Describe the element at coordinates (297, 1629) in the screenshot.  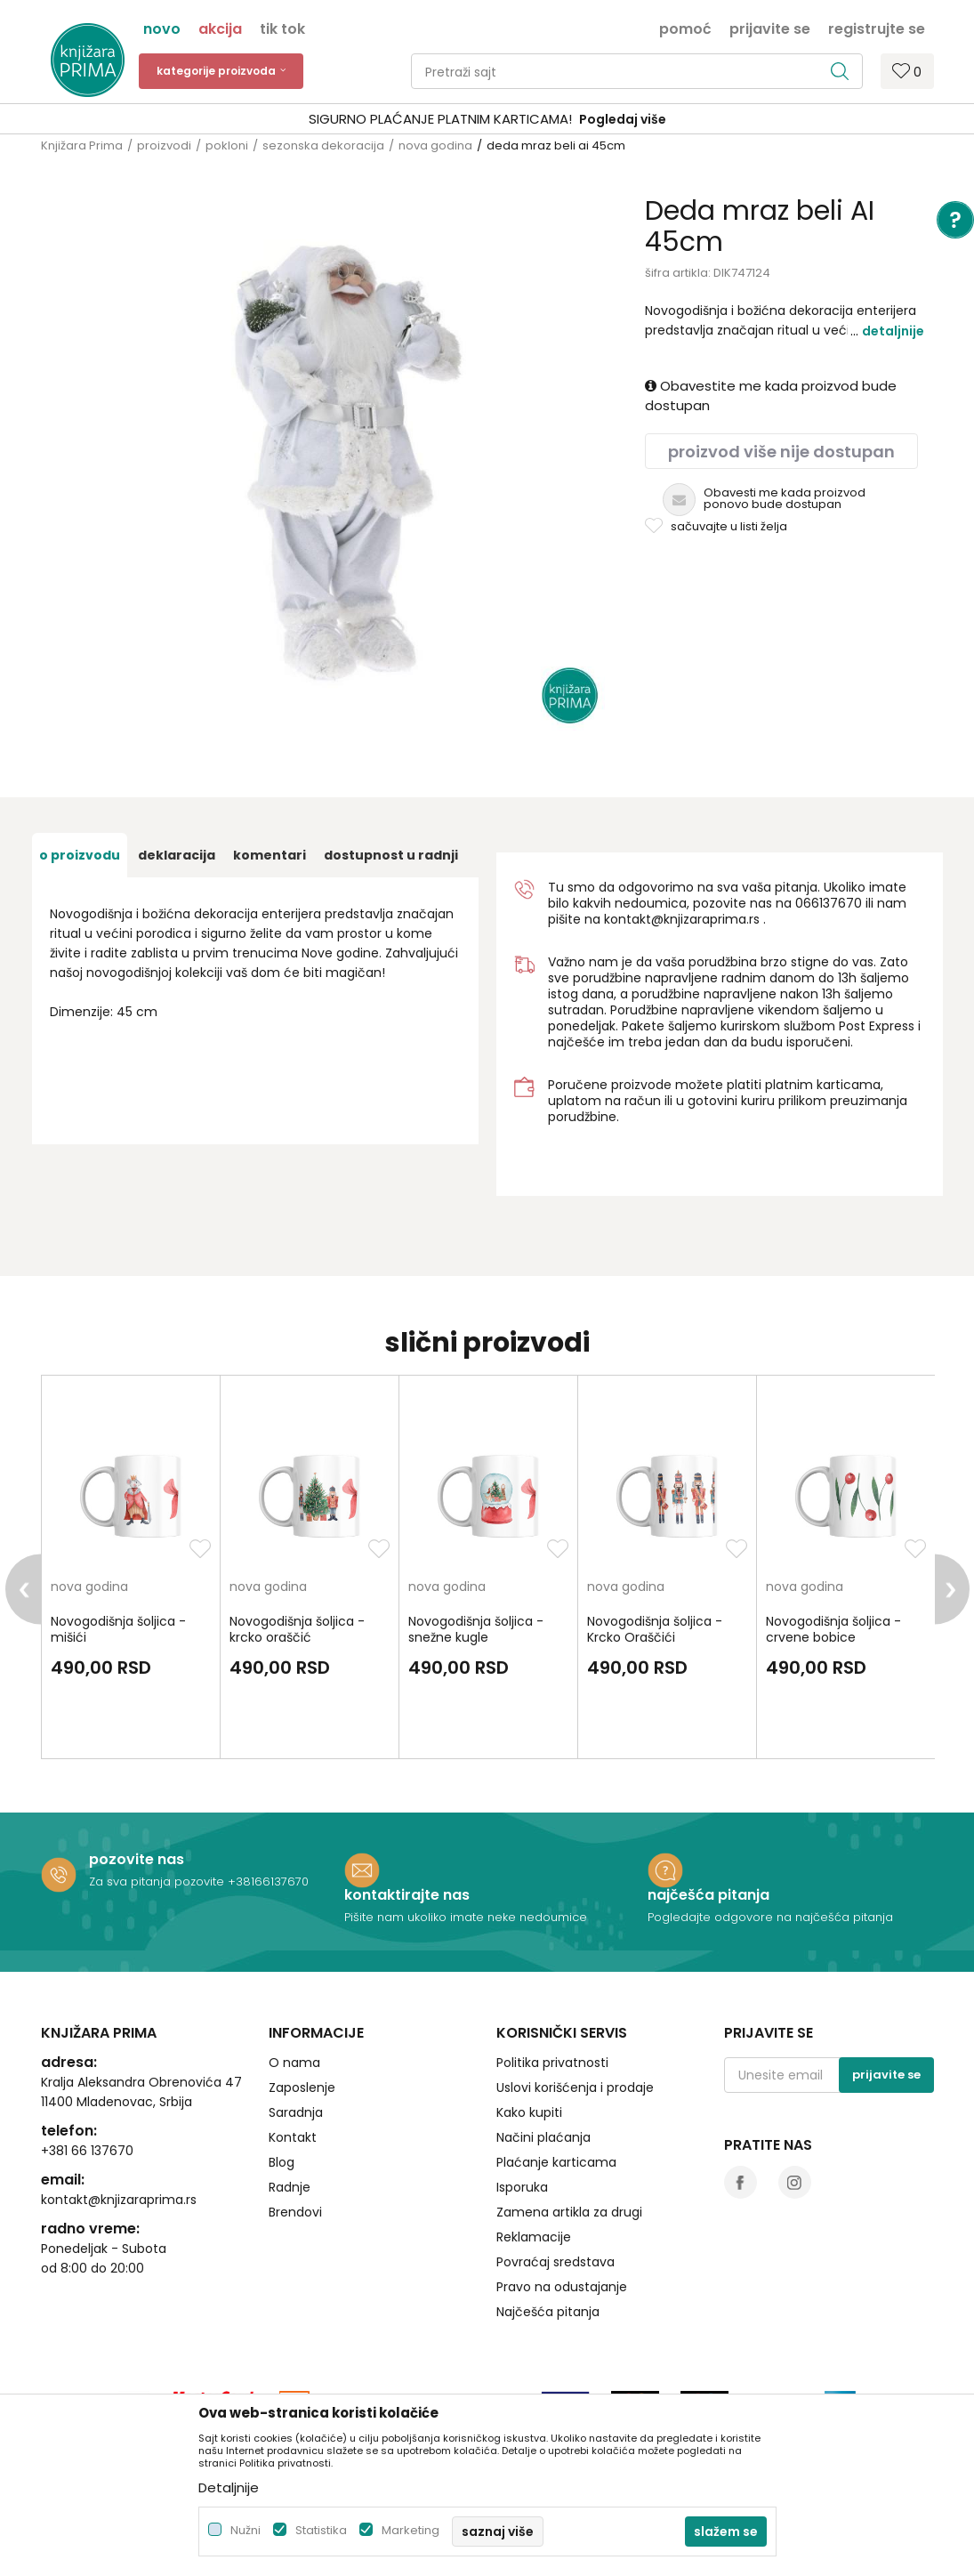
I see `Novogodišnja šoljica - krcko oraščić` at that location.